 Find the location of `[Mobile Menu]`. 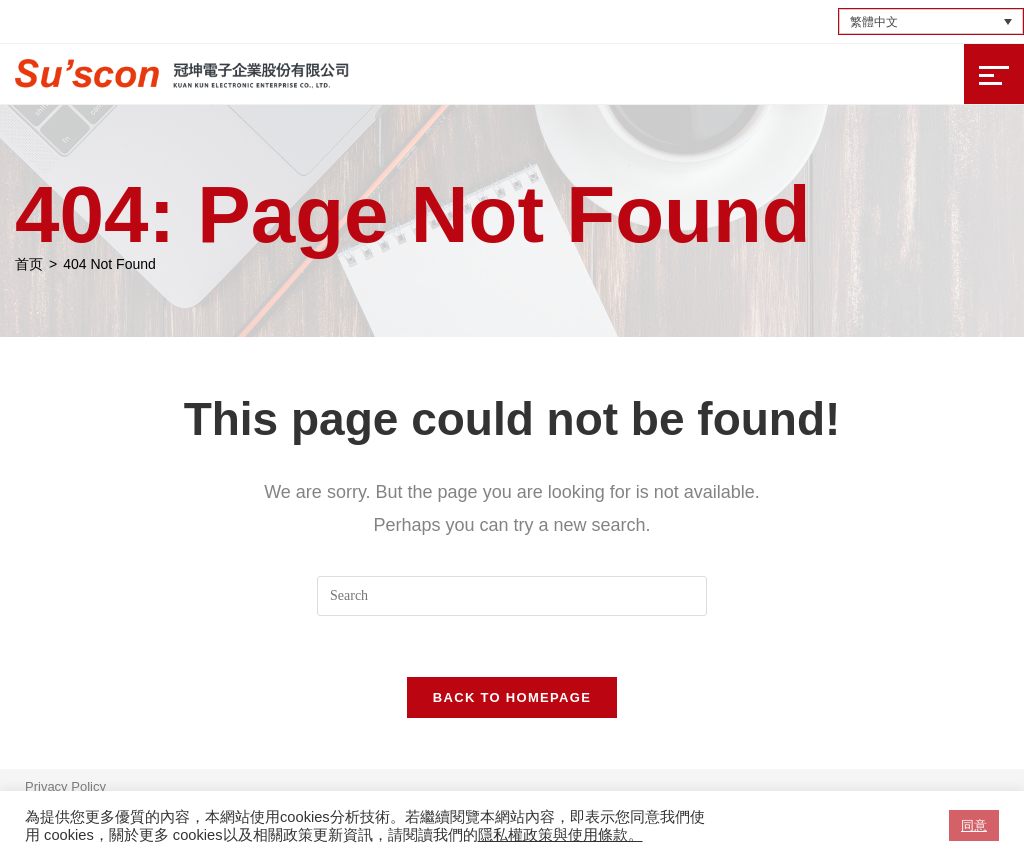

[Mobile Menu] is located at coordinates (994, 74).